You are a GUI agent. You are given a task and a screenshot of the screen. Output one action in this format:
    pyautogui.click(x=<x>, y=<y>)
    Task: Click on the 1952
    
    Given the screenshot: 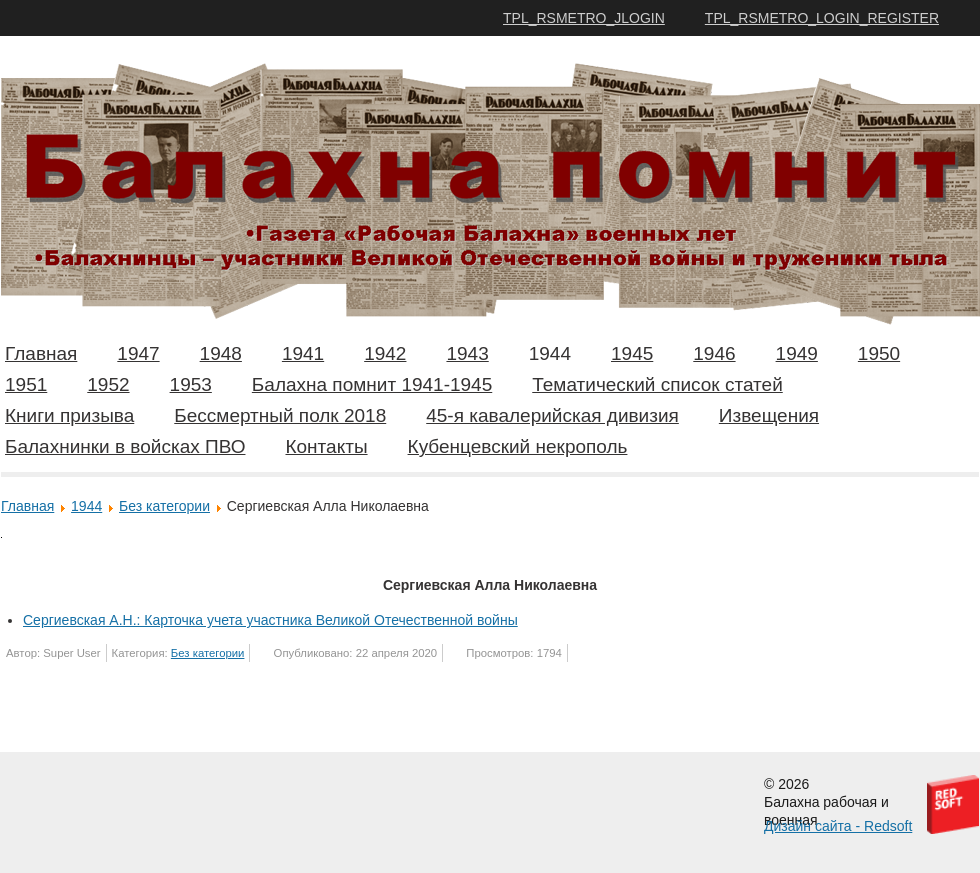 What is the action you would take?
    pyautogui.click(x=108, y=384)
    